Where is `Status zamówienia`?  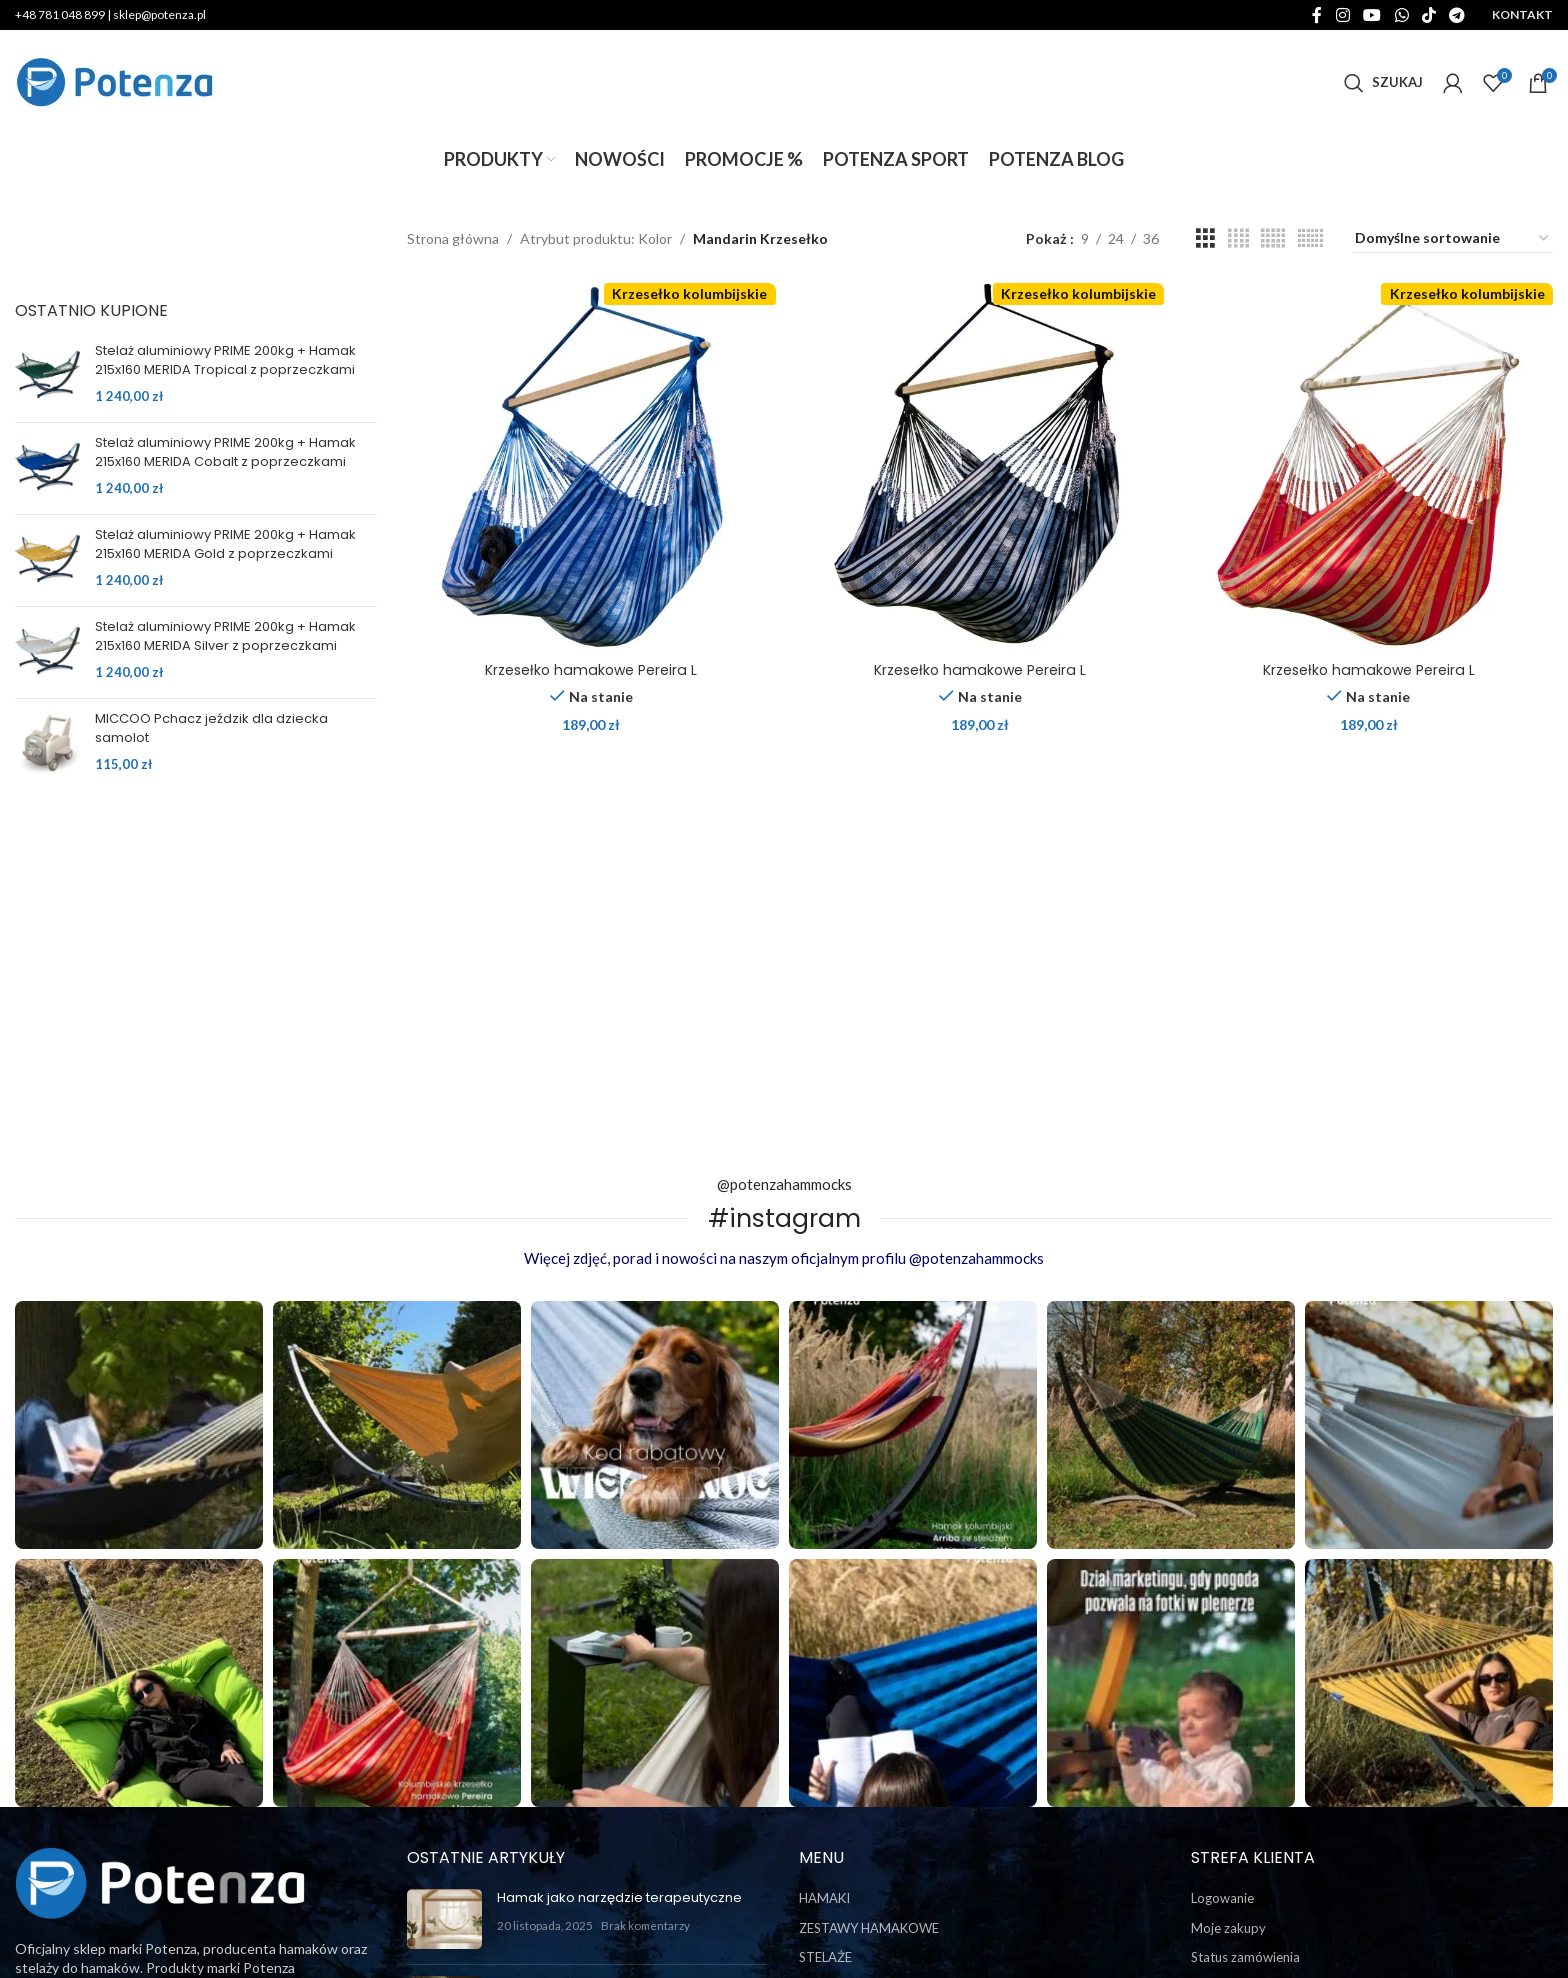
Status zamówienia is located at coordinates (1245, 1957).